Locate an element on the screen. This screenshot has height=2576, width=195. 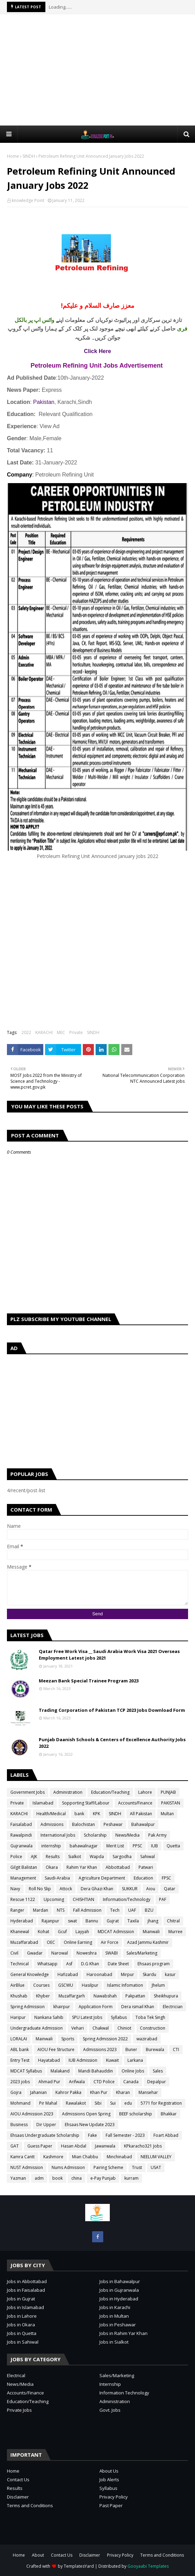
Gujrat is located at coordinates (113, 1921).